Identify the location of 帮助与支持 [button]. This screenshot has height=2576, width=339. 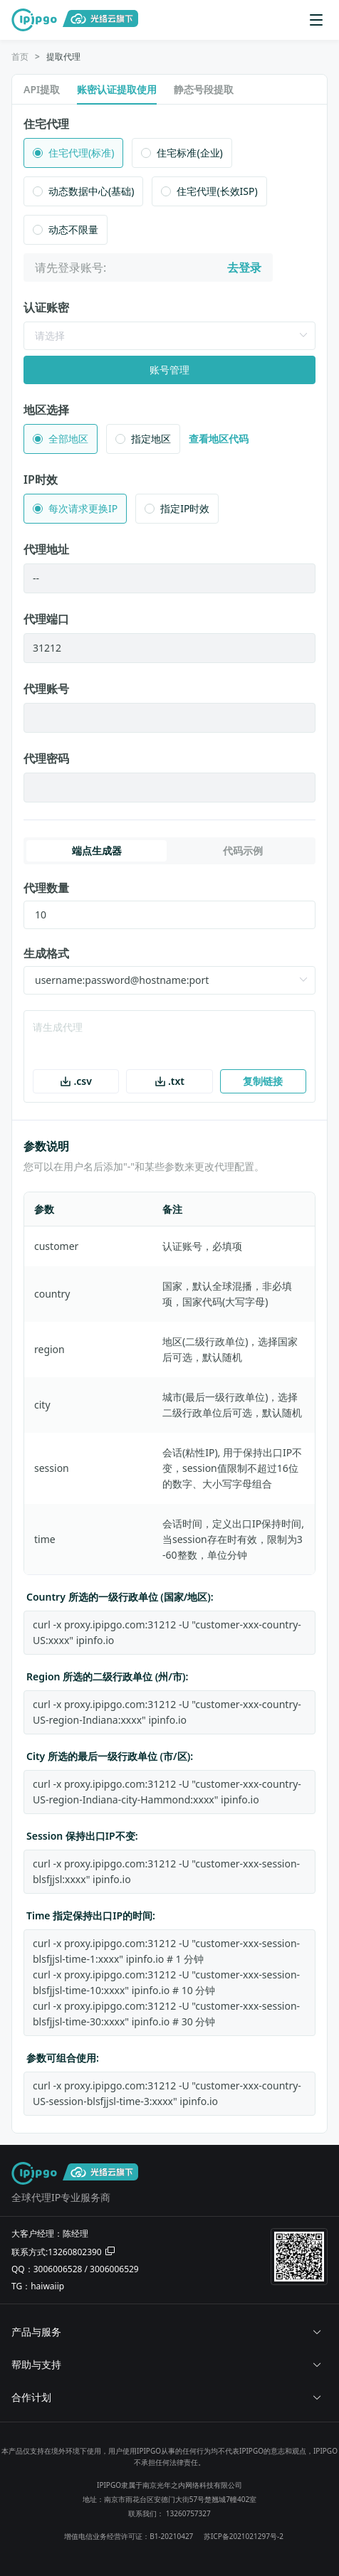
(166, 2364).